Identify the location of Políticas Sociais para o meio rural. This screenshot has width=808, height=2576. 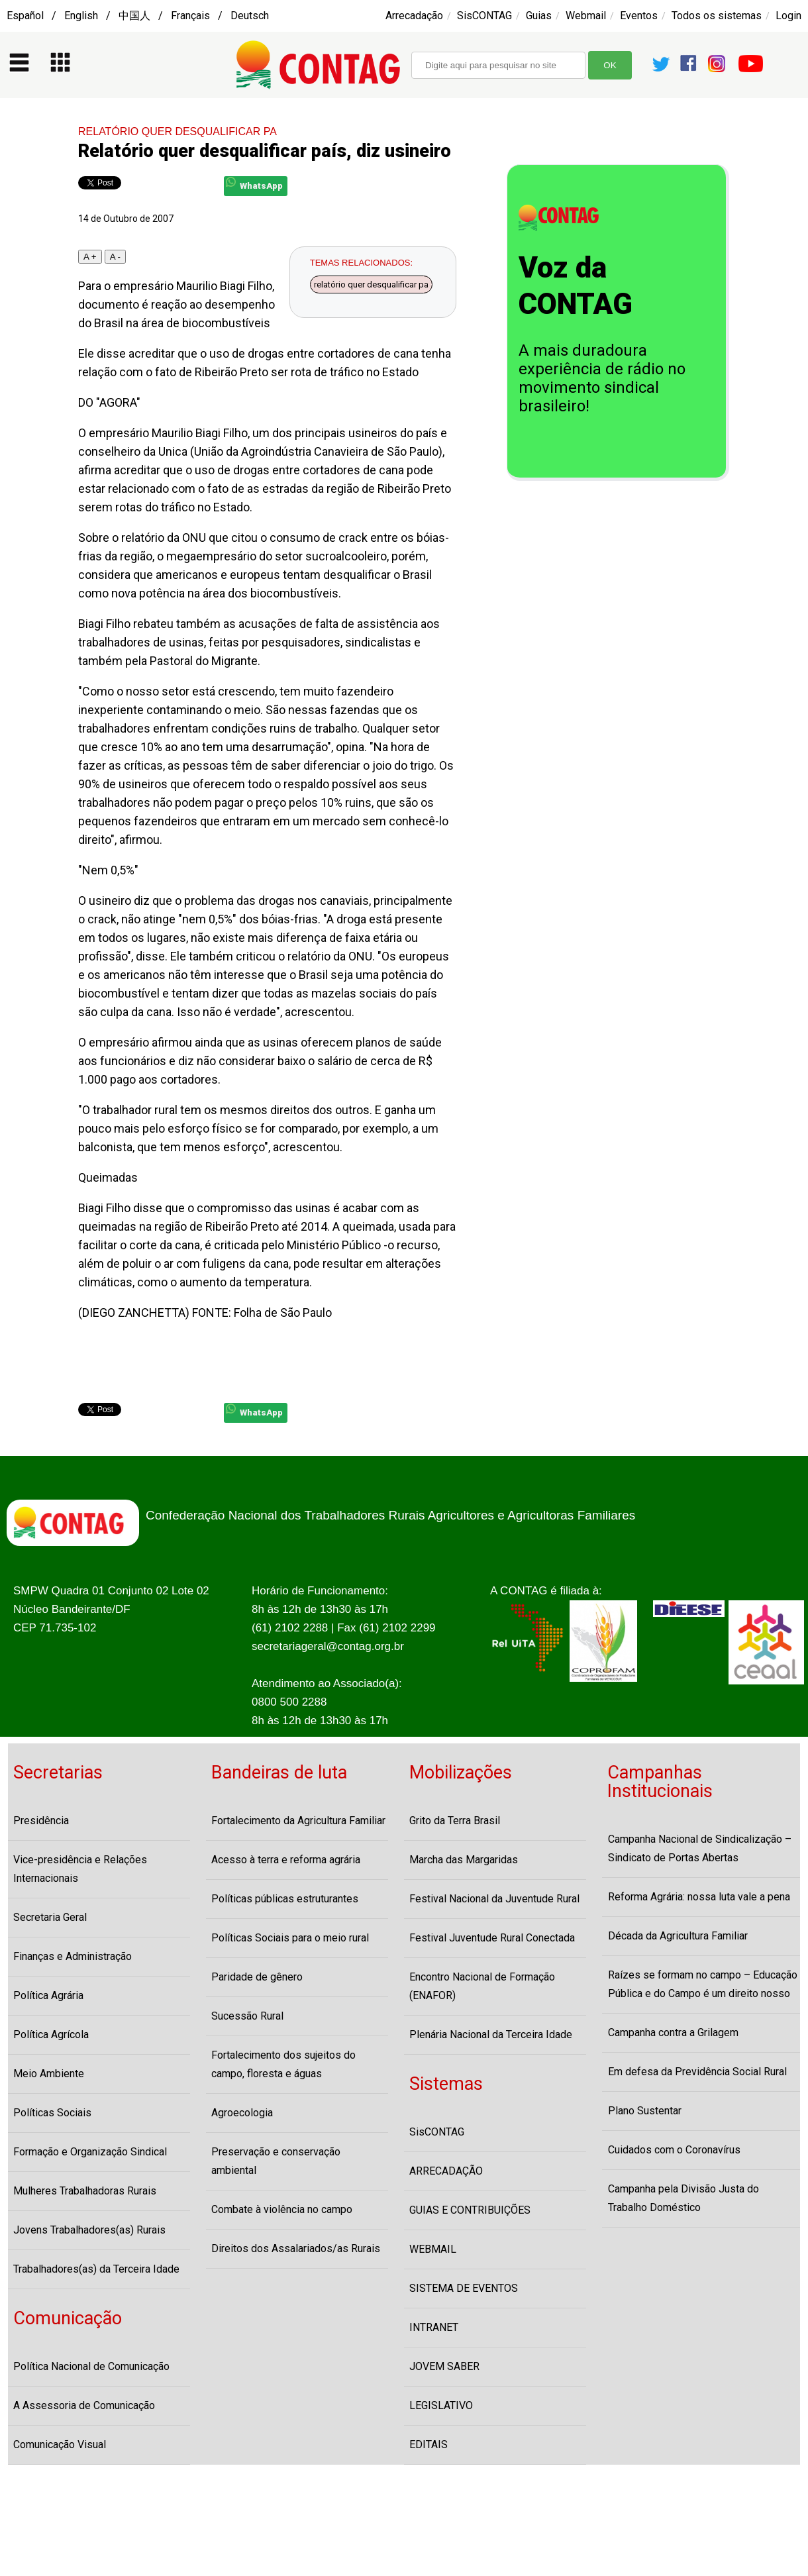
(290, 1938).